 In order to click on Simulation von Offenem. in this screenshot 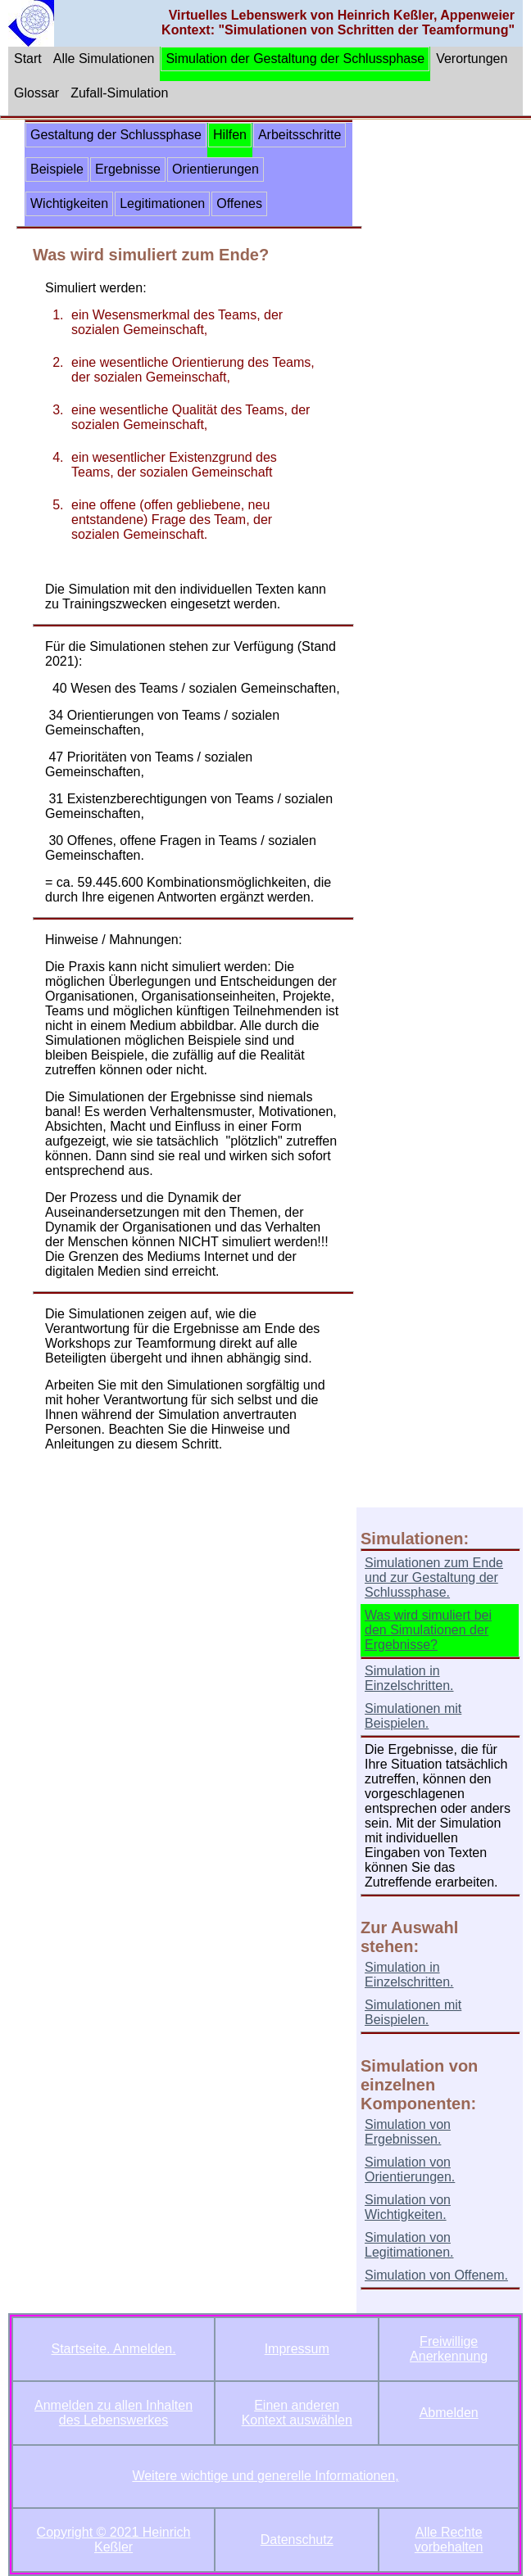, I will do `click(436, 2275)`.